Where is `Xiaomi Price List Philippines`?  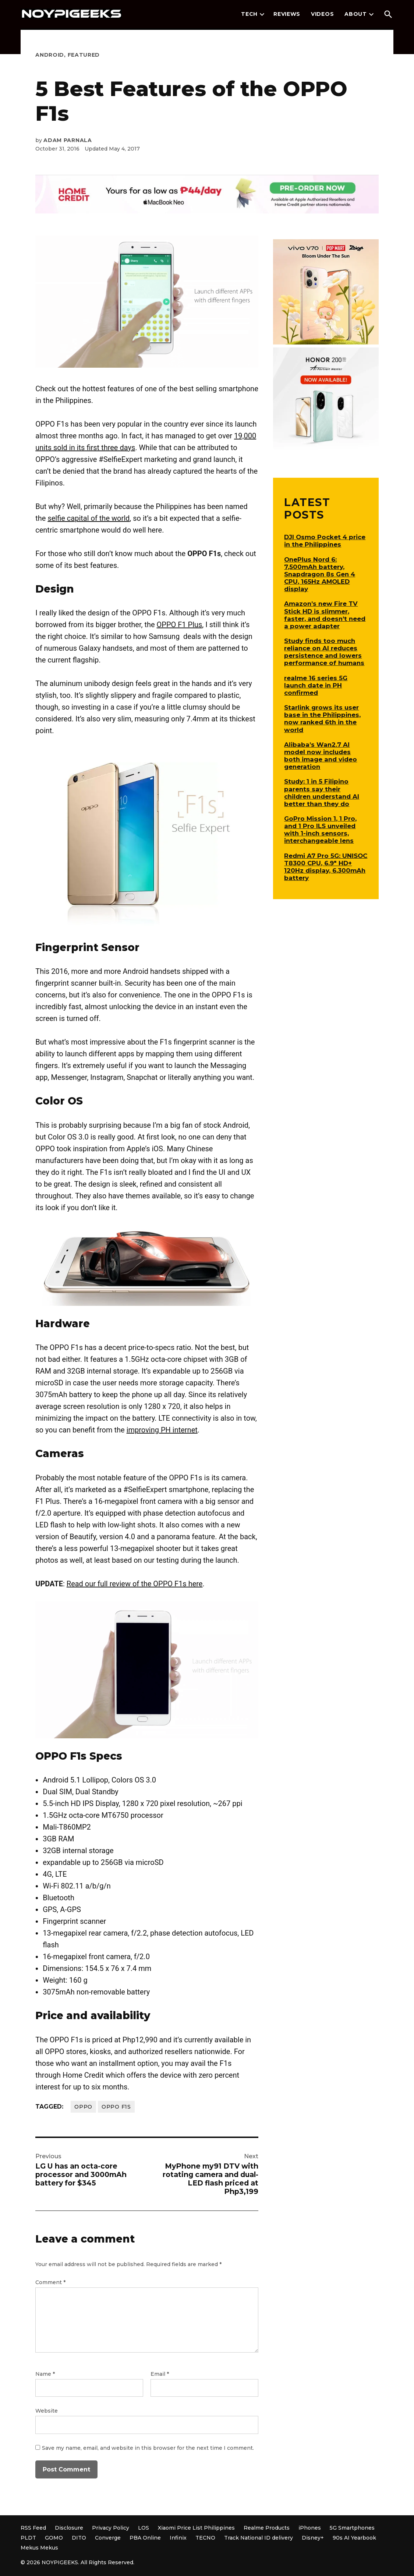 Xiaomi Price List Philippines is located at coordinates (196, 2527).